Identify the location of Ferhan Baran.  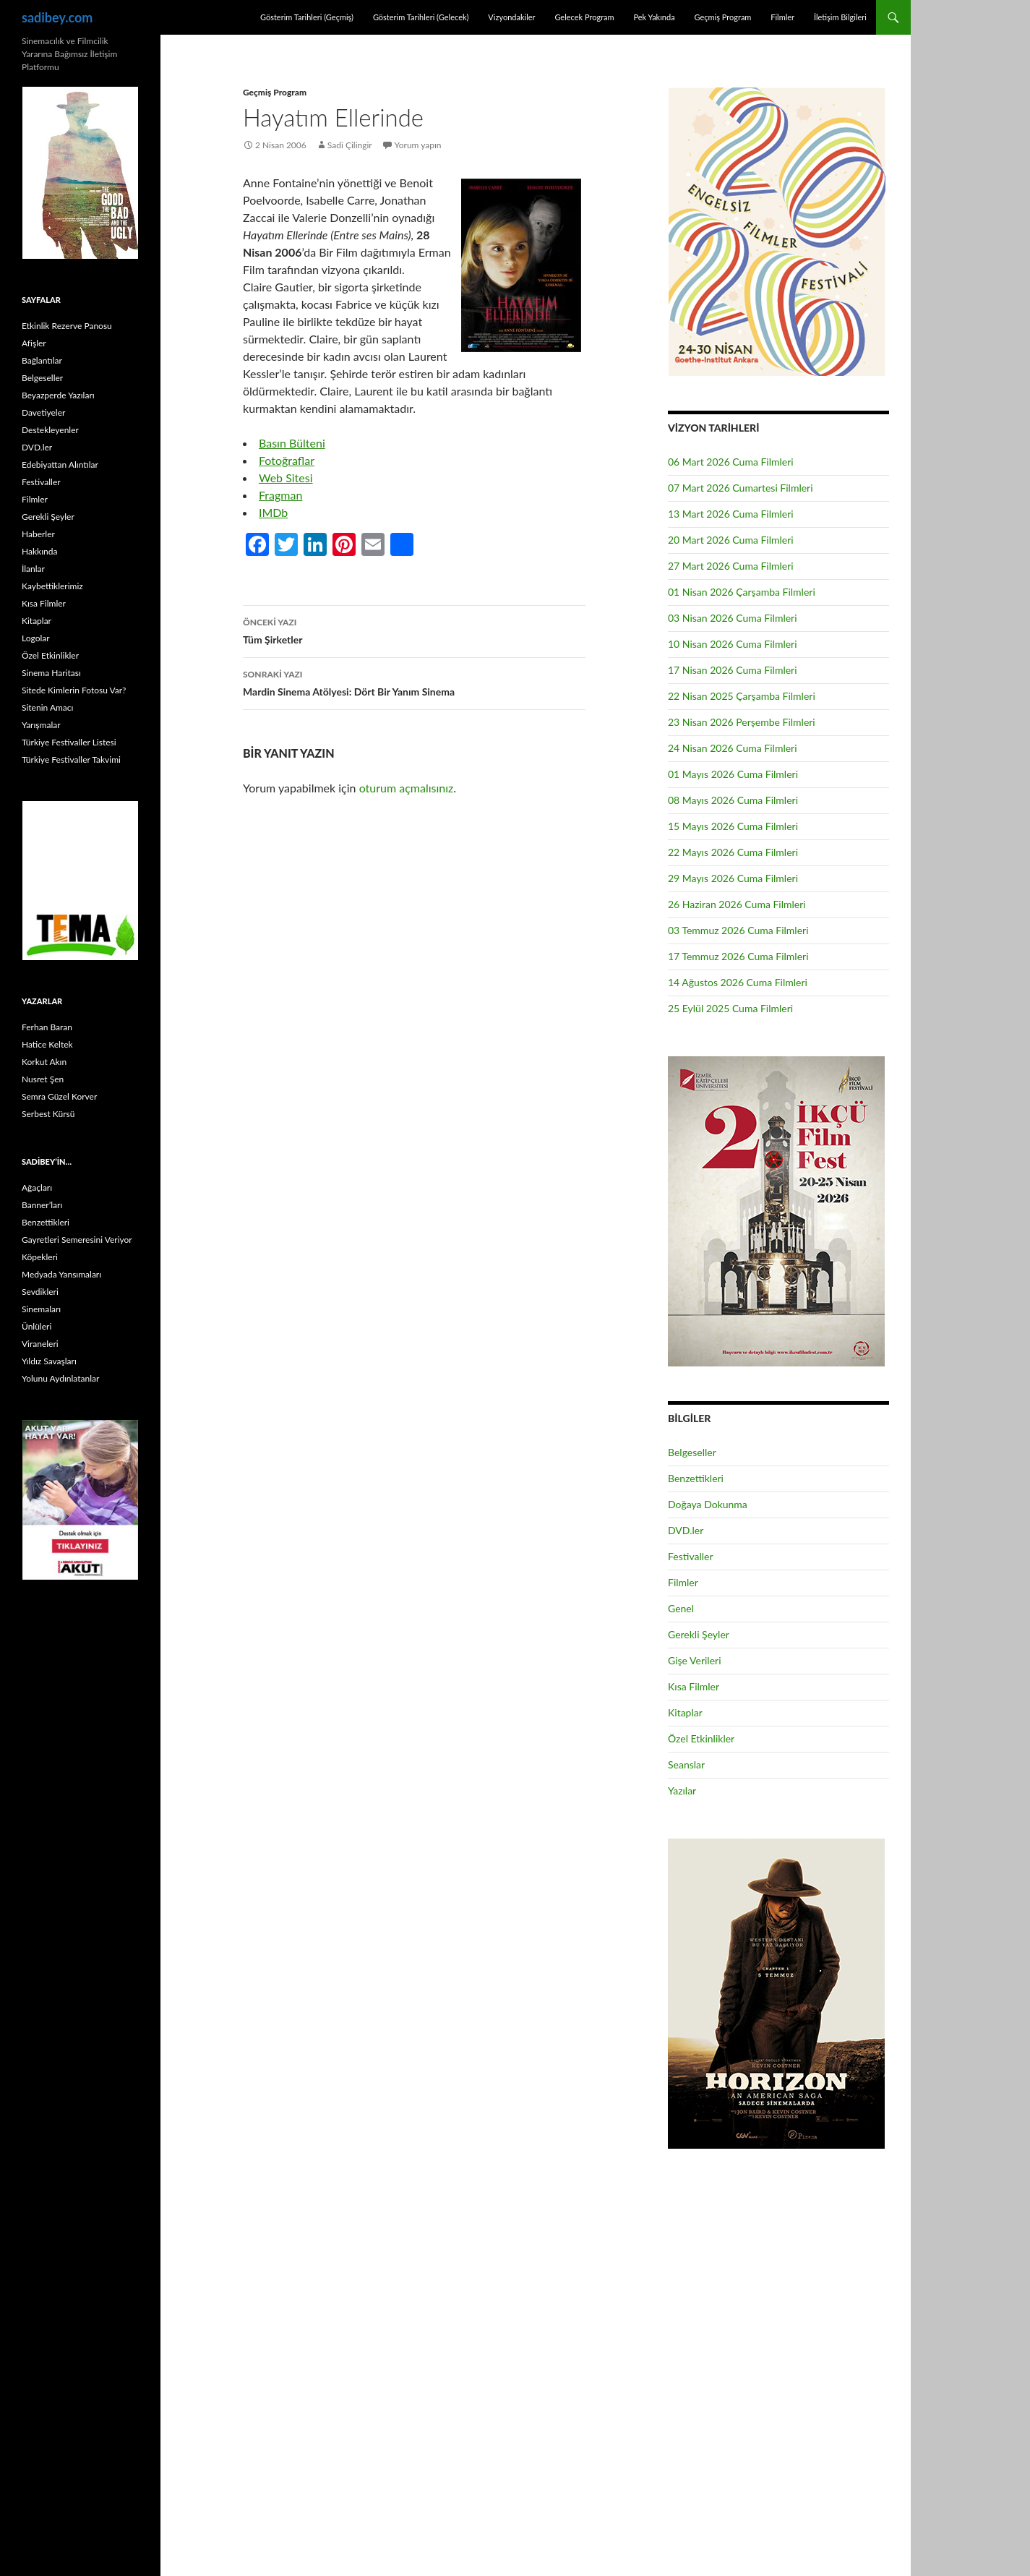
(47, 1027).